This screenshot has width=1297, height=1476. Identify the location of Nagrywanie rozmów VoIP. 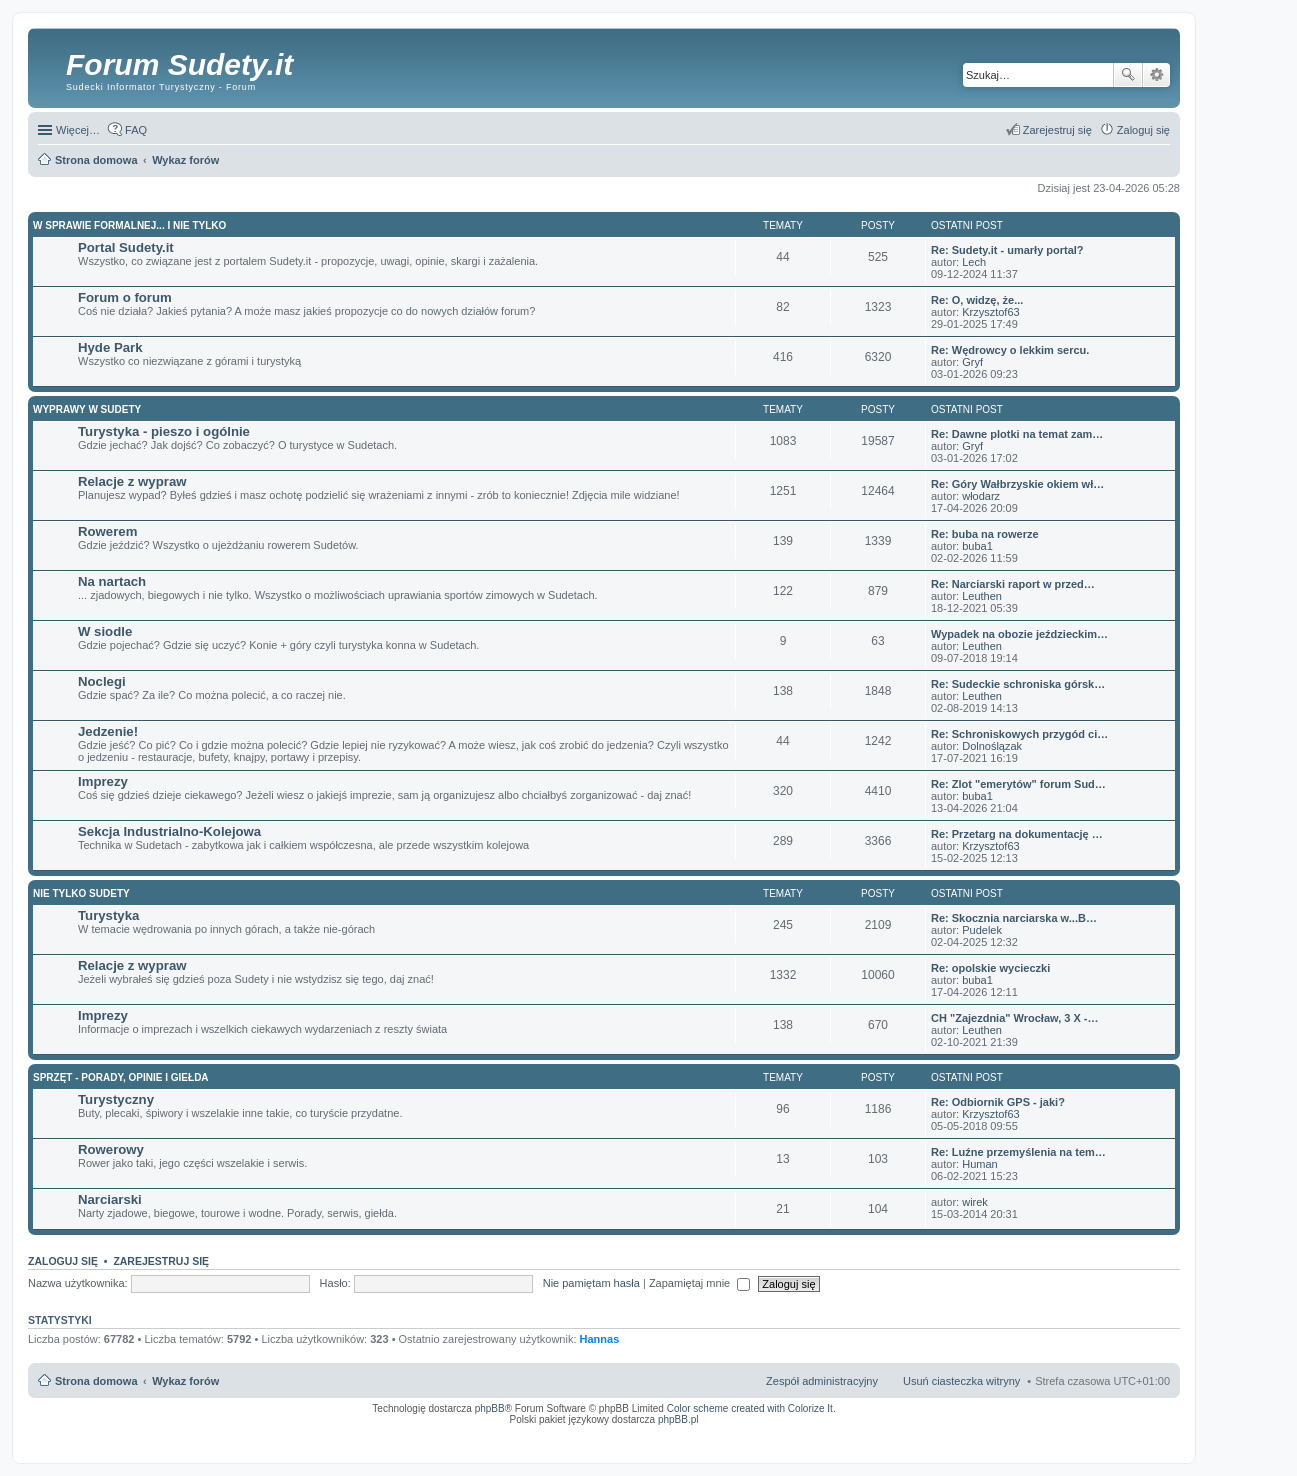
(1017, 1433).